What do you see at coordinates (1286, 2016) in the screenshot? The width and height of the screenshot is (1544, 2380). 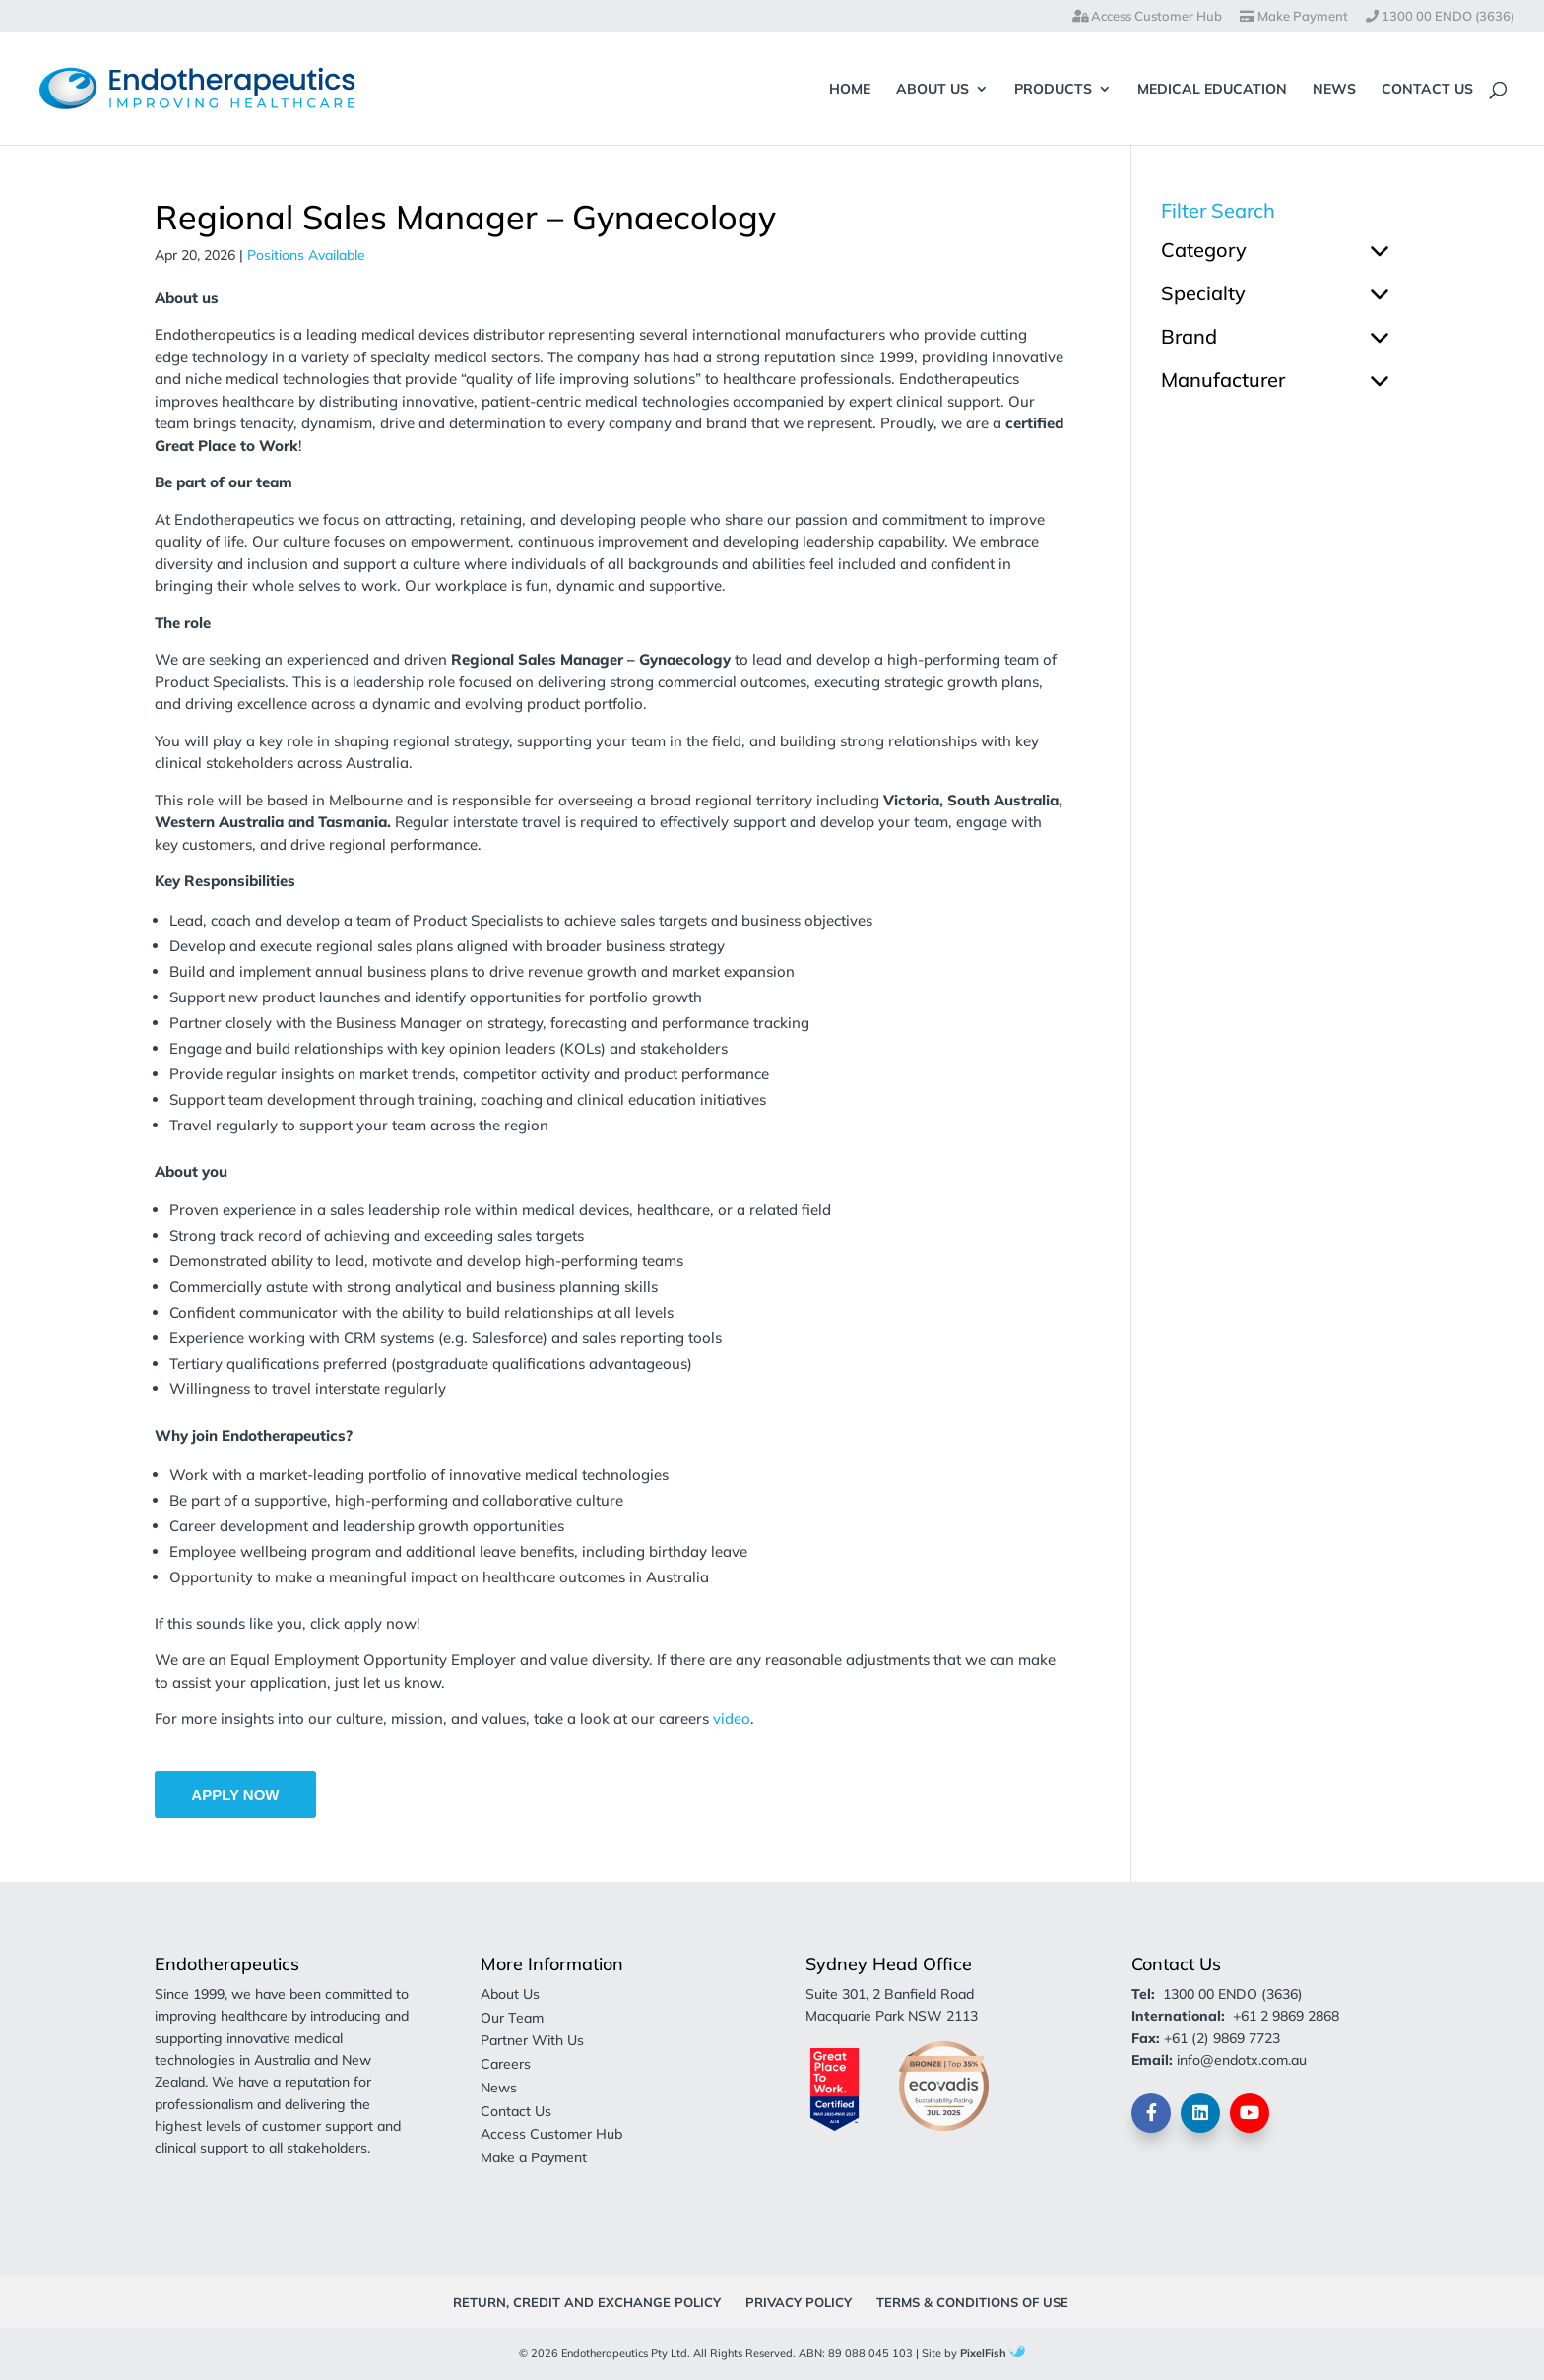 I see `+61 2 9869 2868` at bounding box center [1286, 2016].